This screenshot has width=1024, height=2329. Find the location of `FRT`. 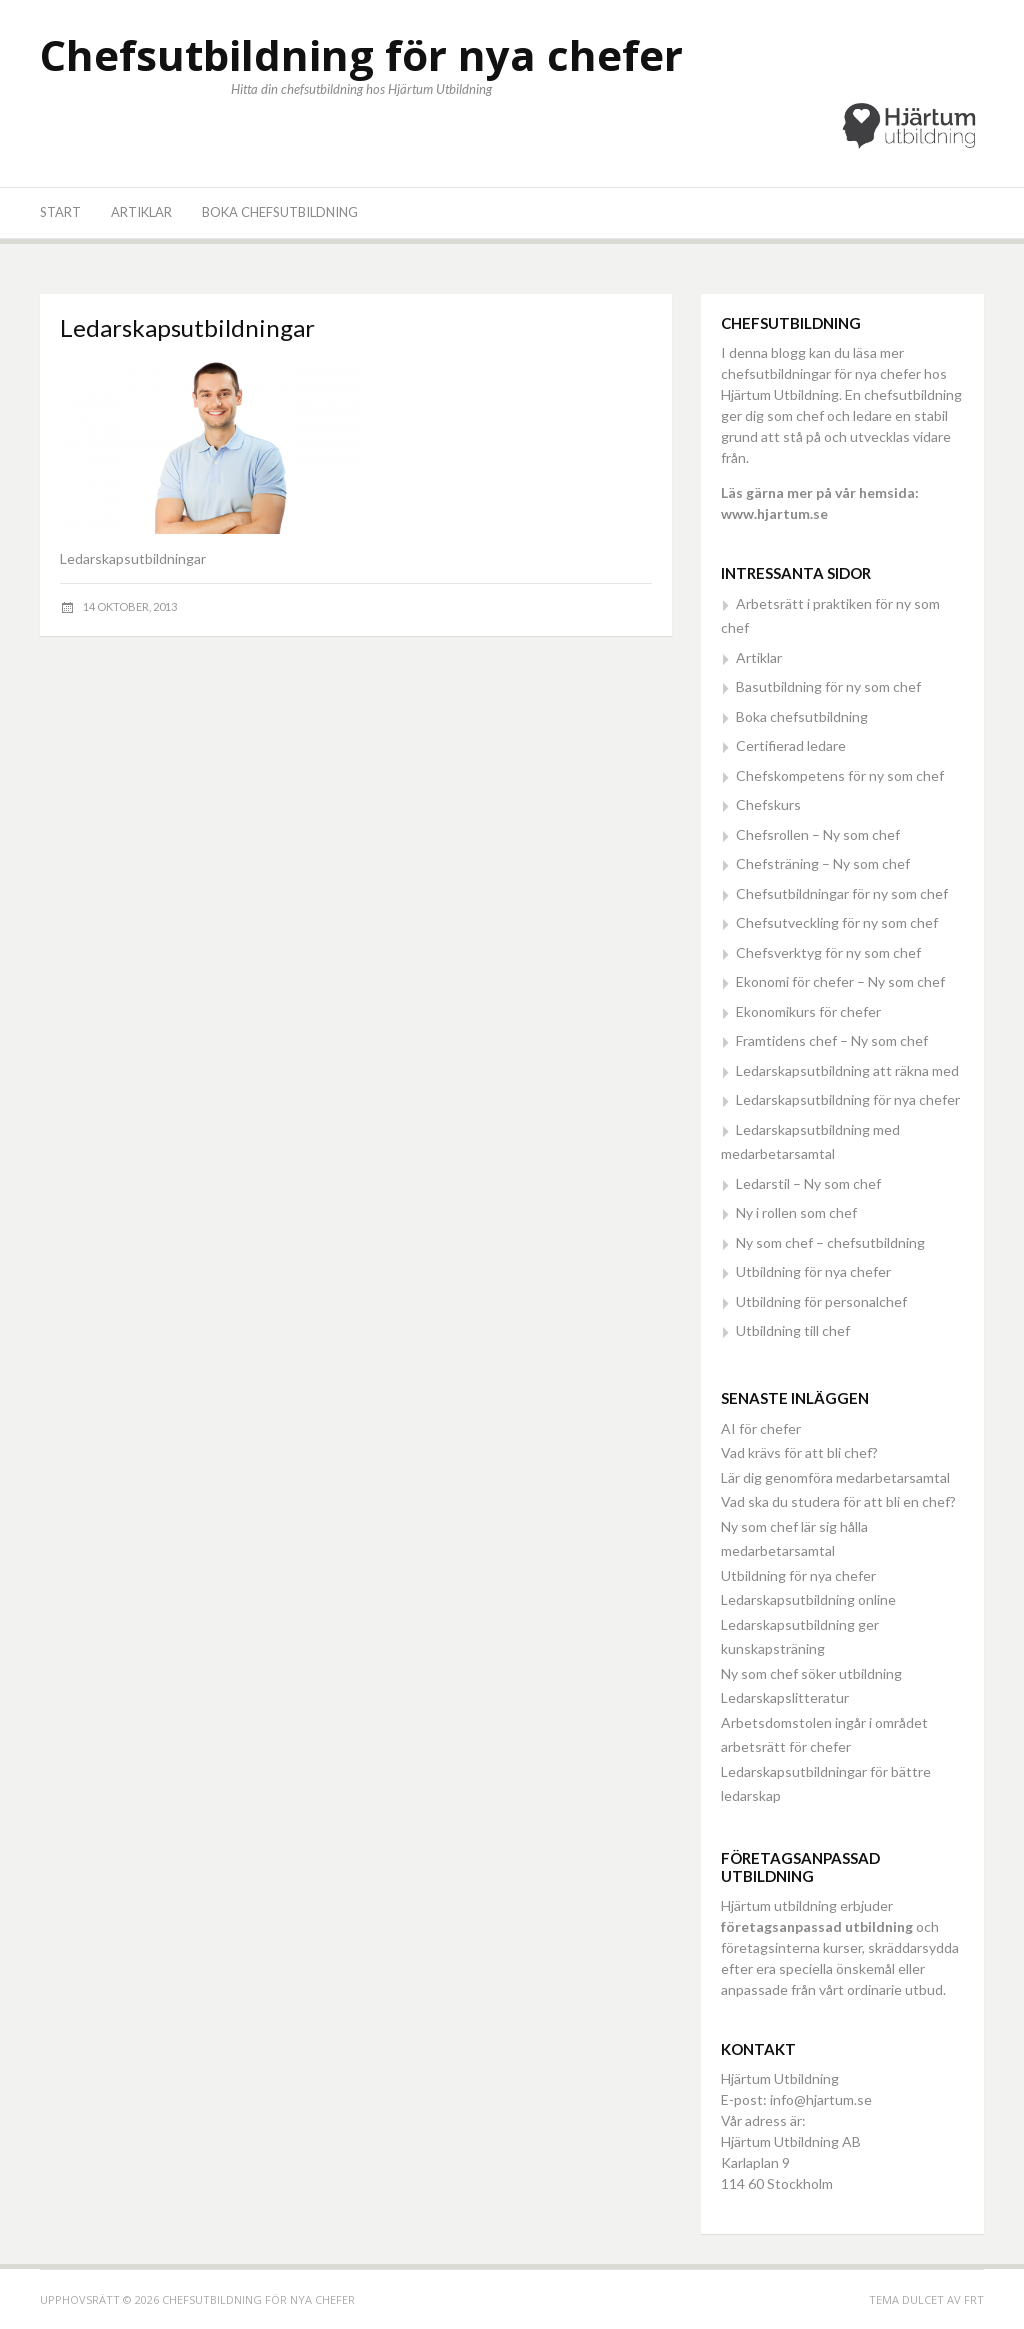

FRT is located at coordinates (974, 2299).